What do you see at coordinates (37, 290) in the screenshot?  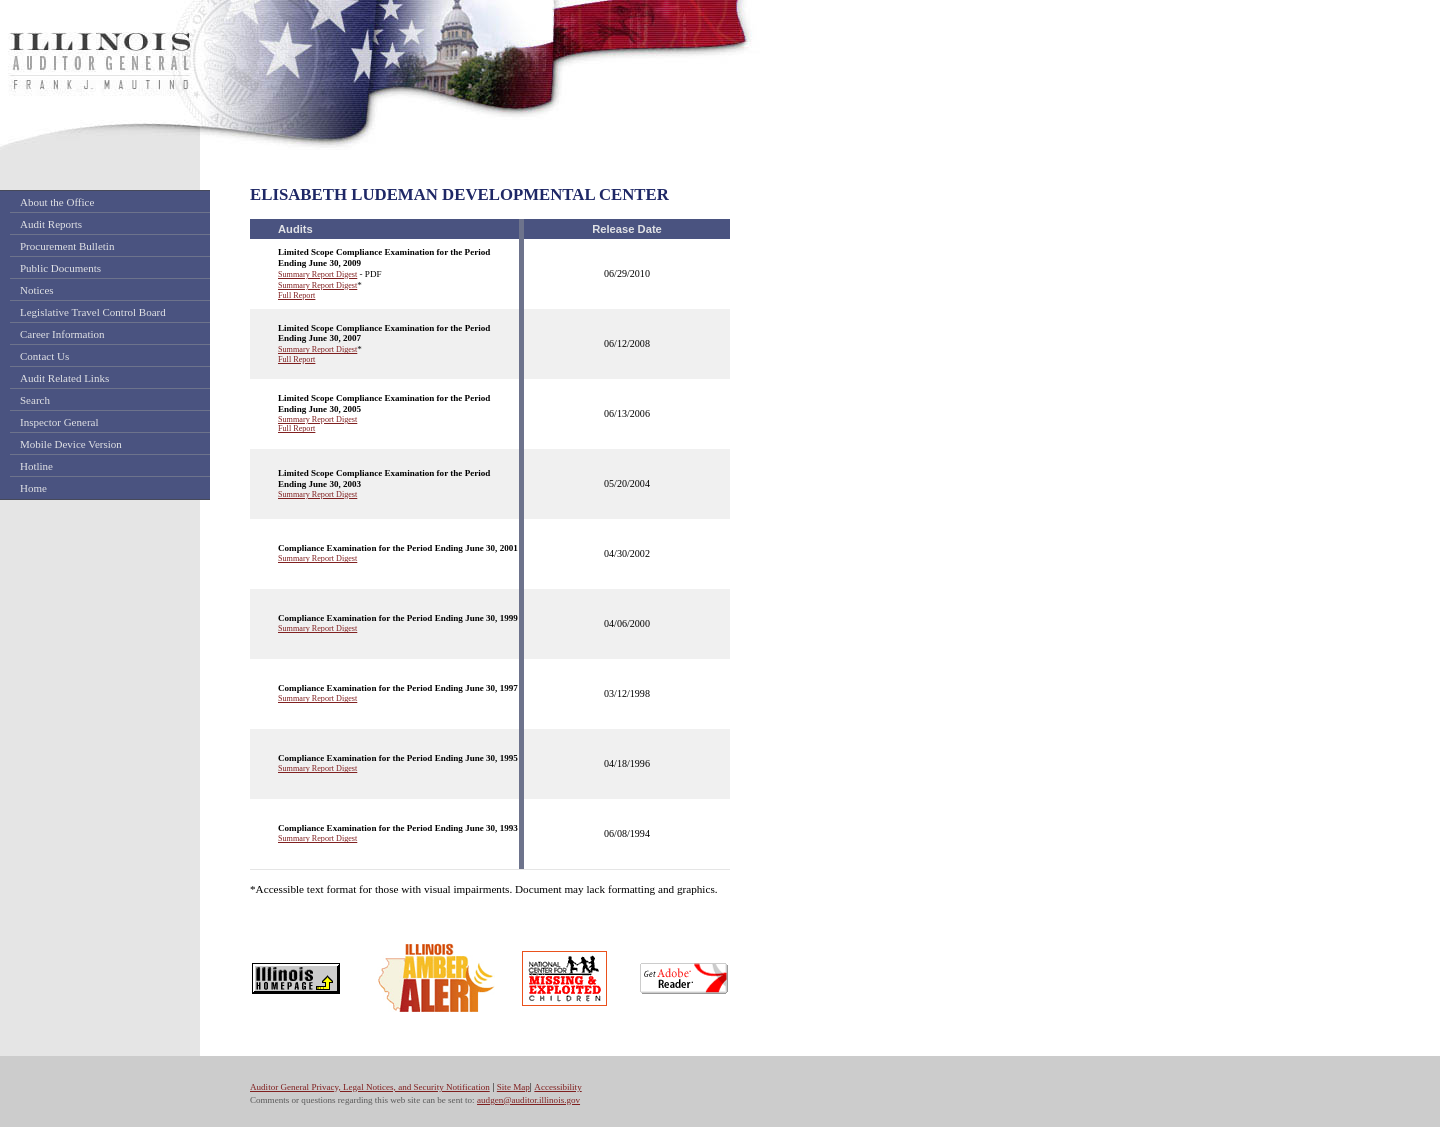 I see `Notices` at bounding box center [37, 290].